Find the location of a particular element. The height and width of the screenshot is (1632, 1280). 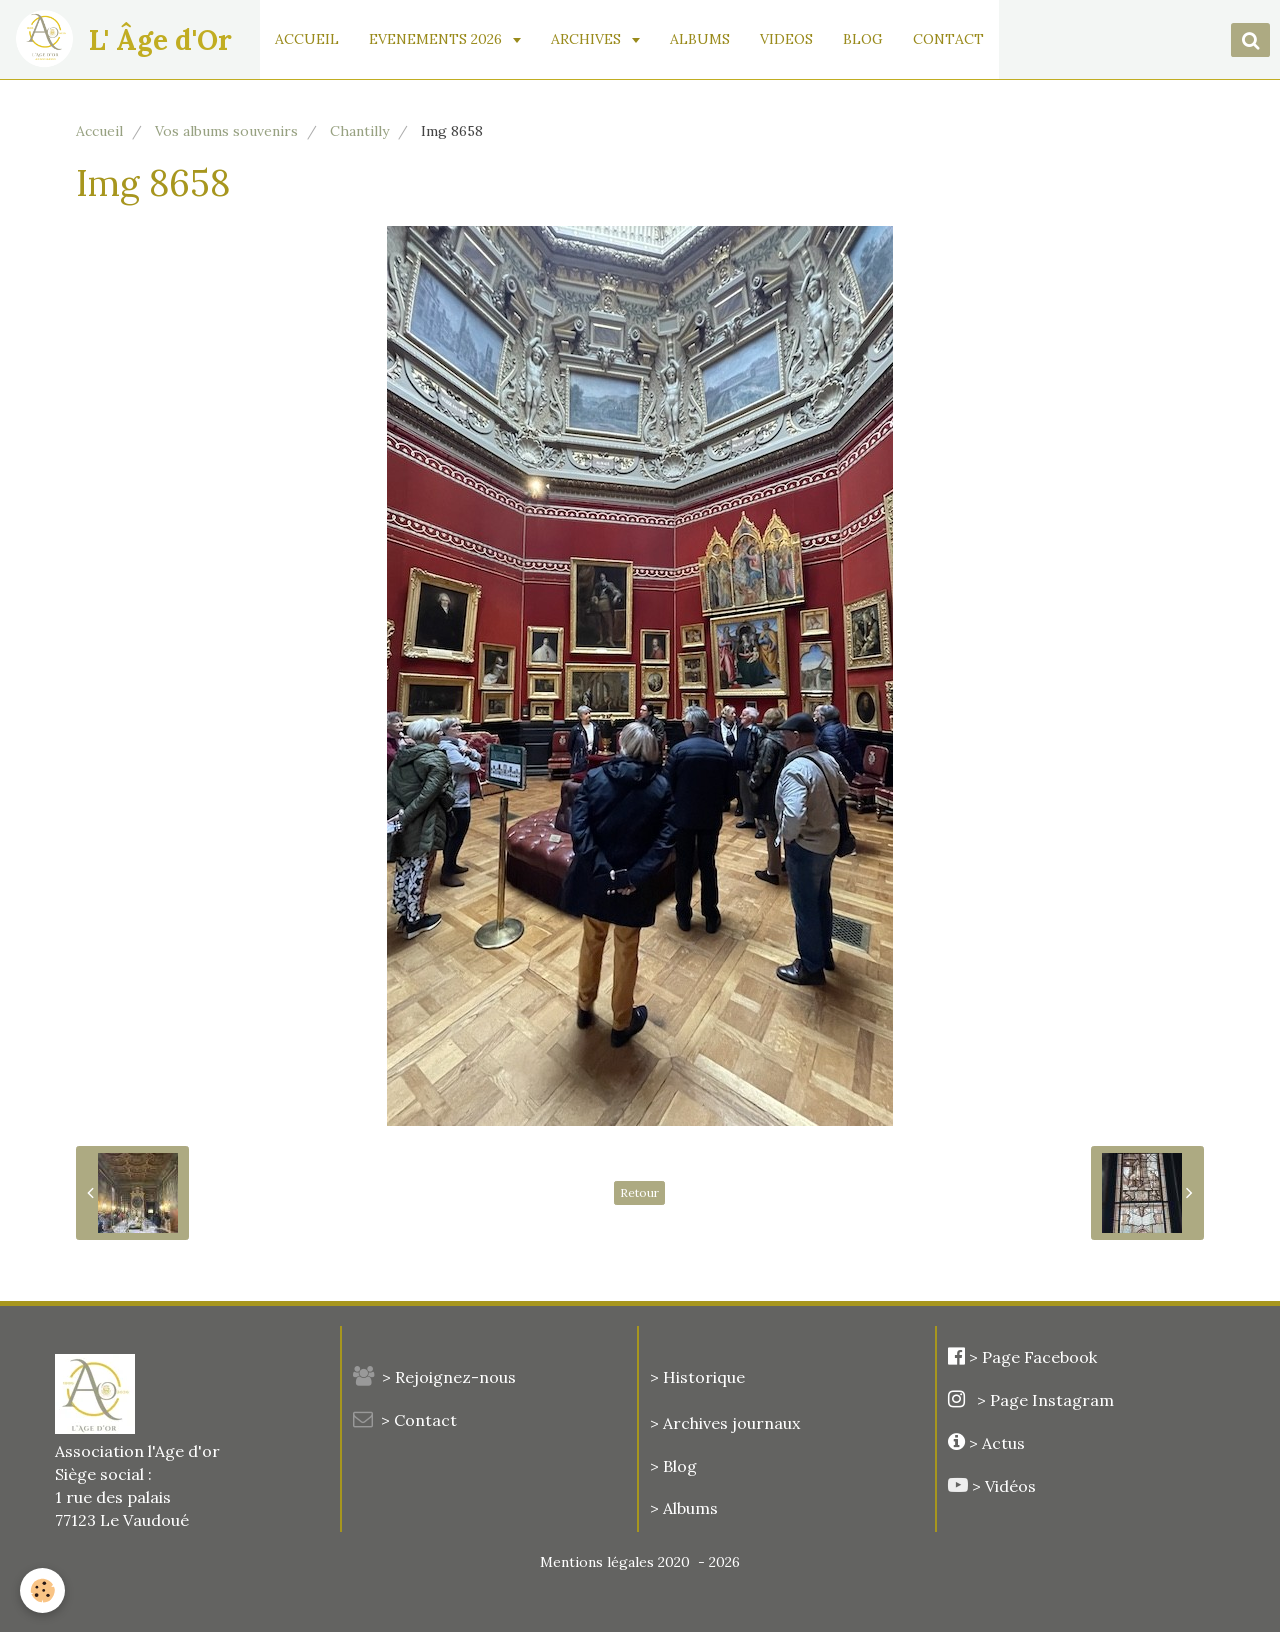

Chantilly is located at coordinates (359, 131).